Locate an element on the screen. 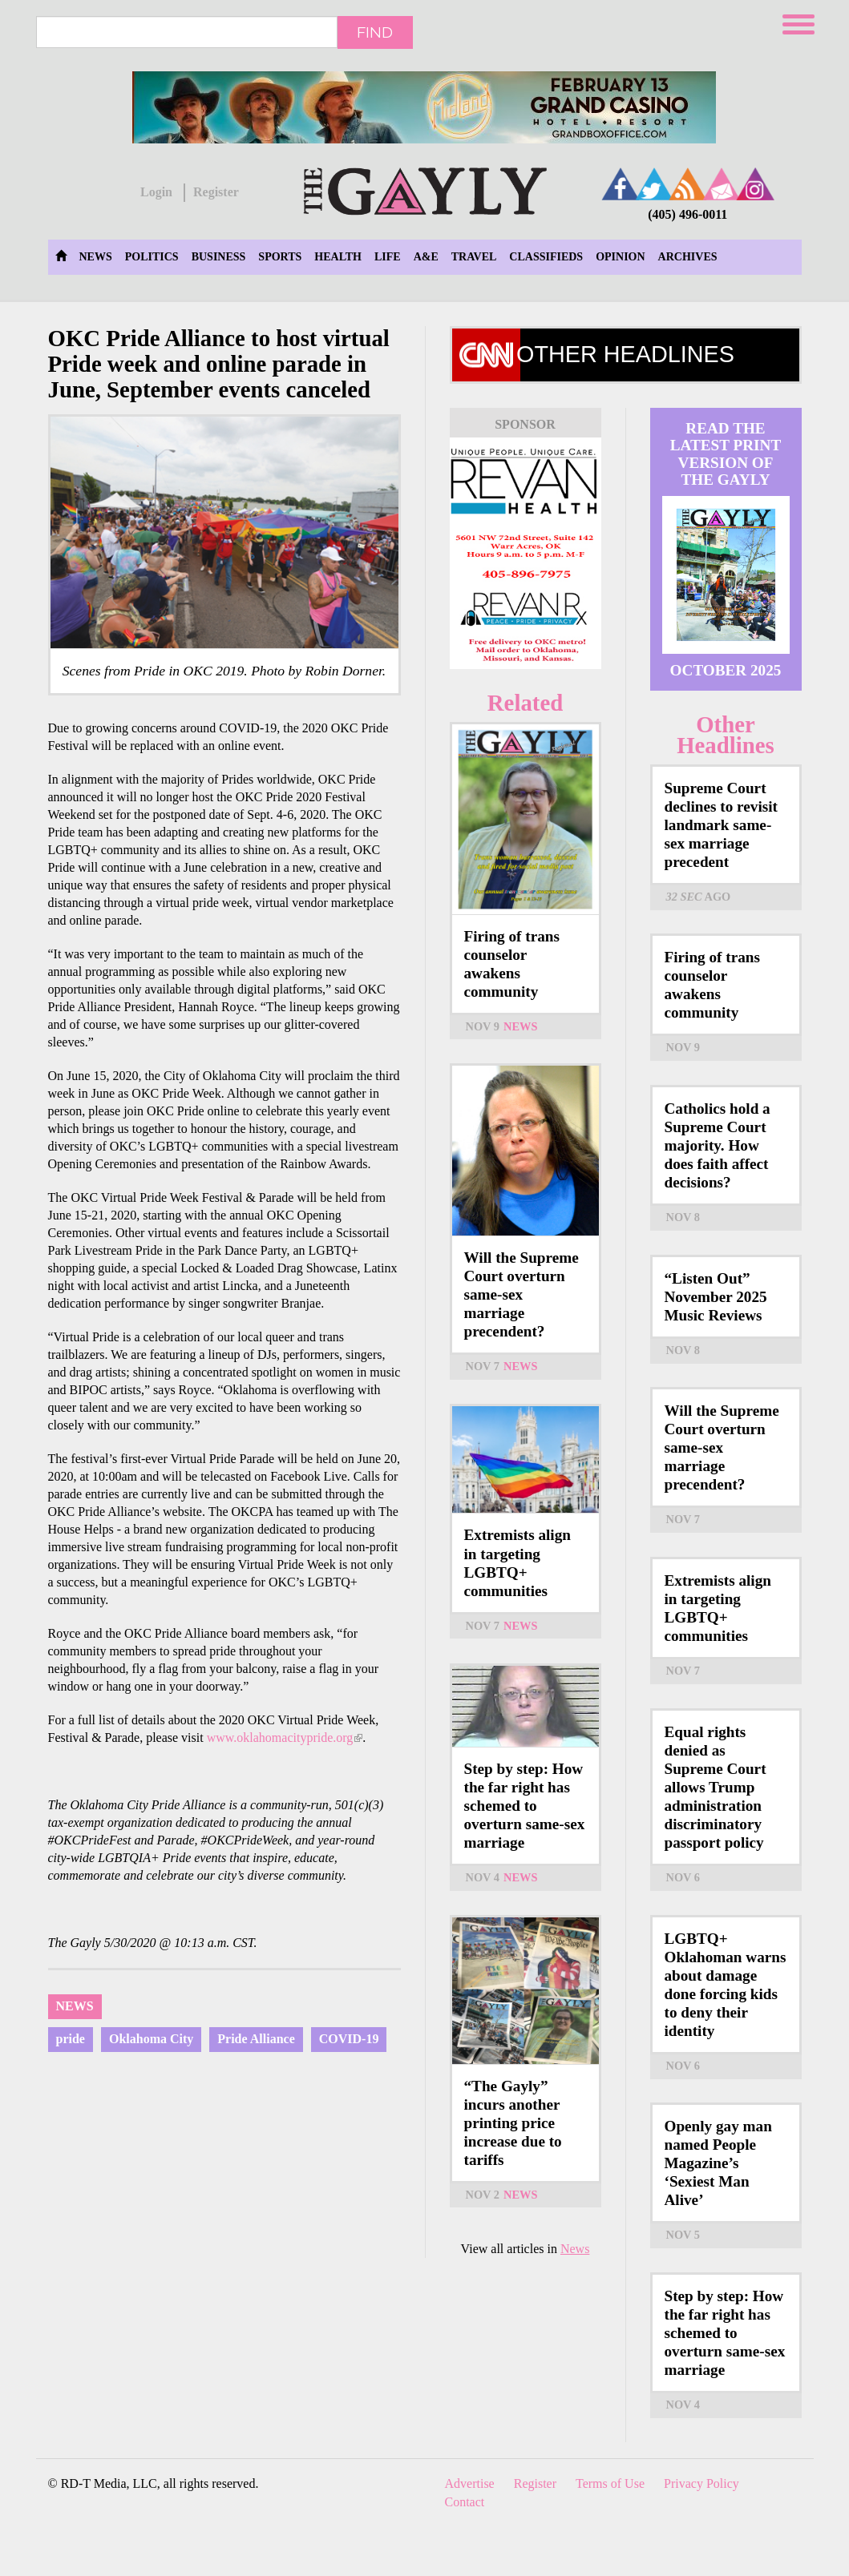  Register is located at coordinates (216, 192).